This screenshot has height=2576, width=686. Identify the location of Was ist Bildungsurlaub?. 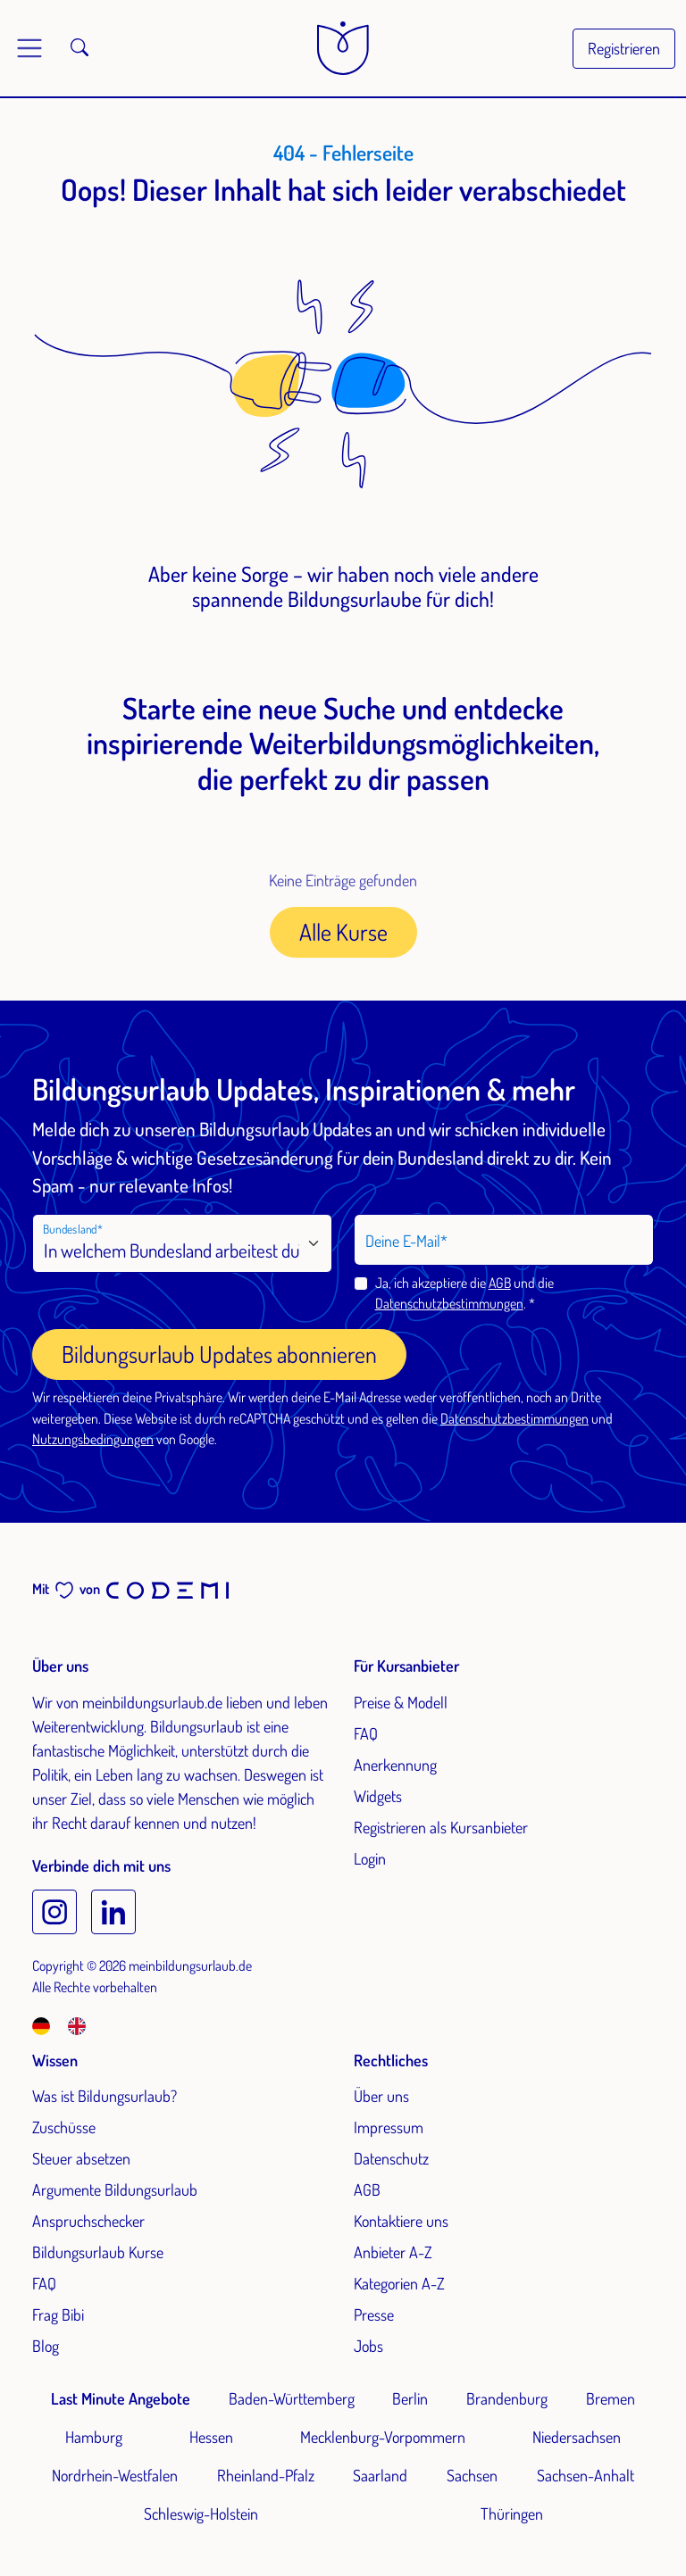
(104, 2096).